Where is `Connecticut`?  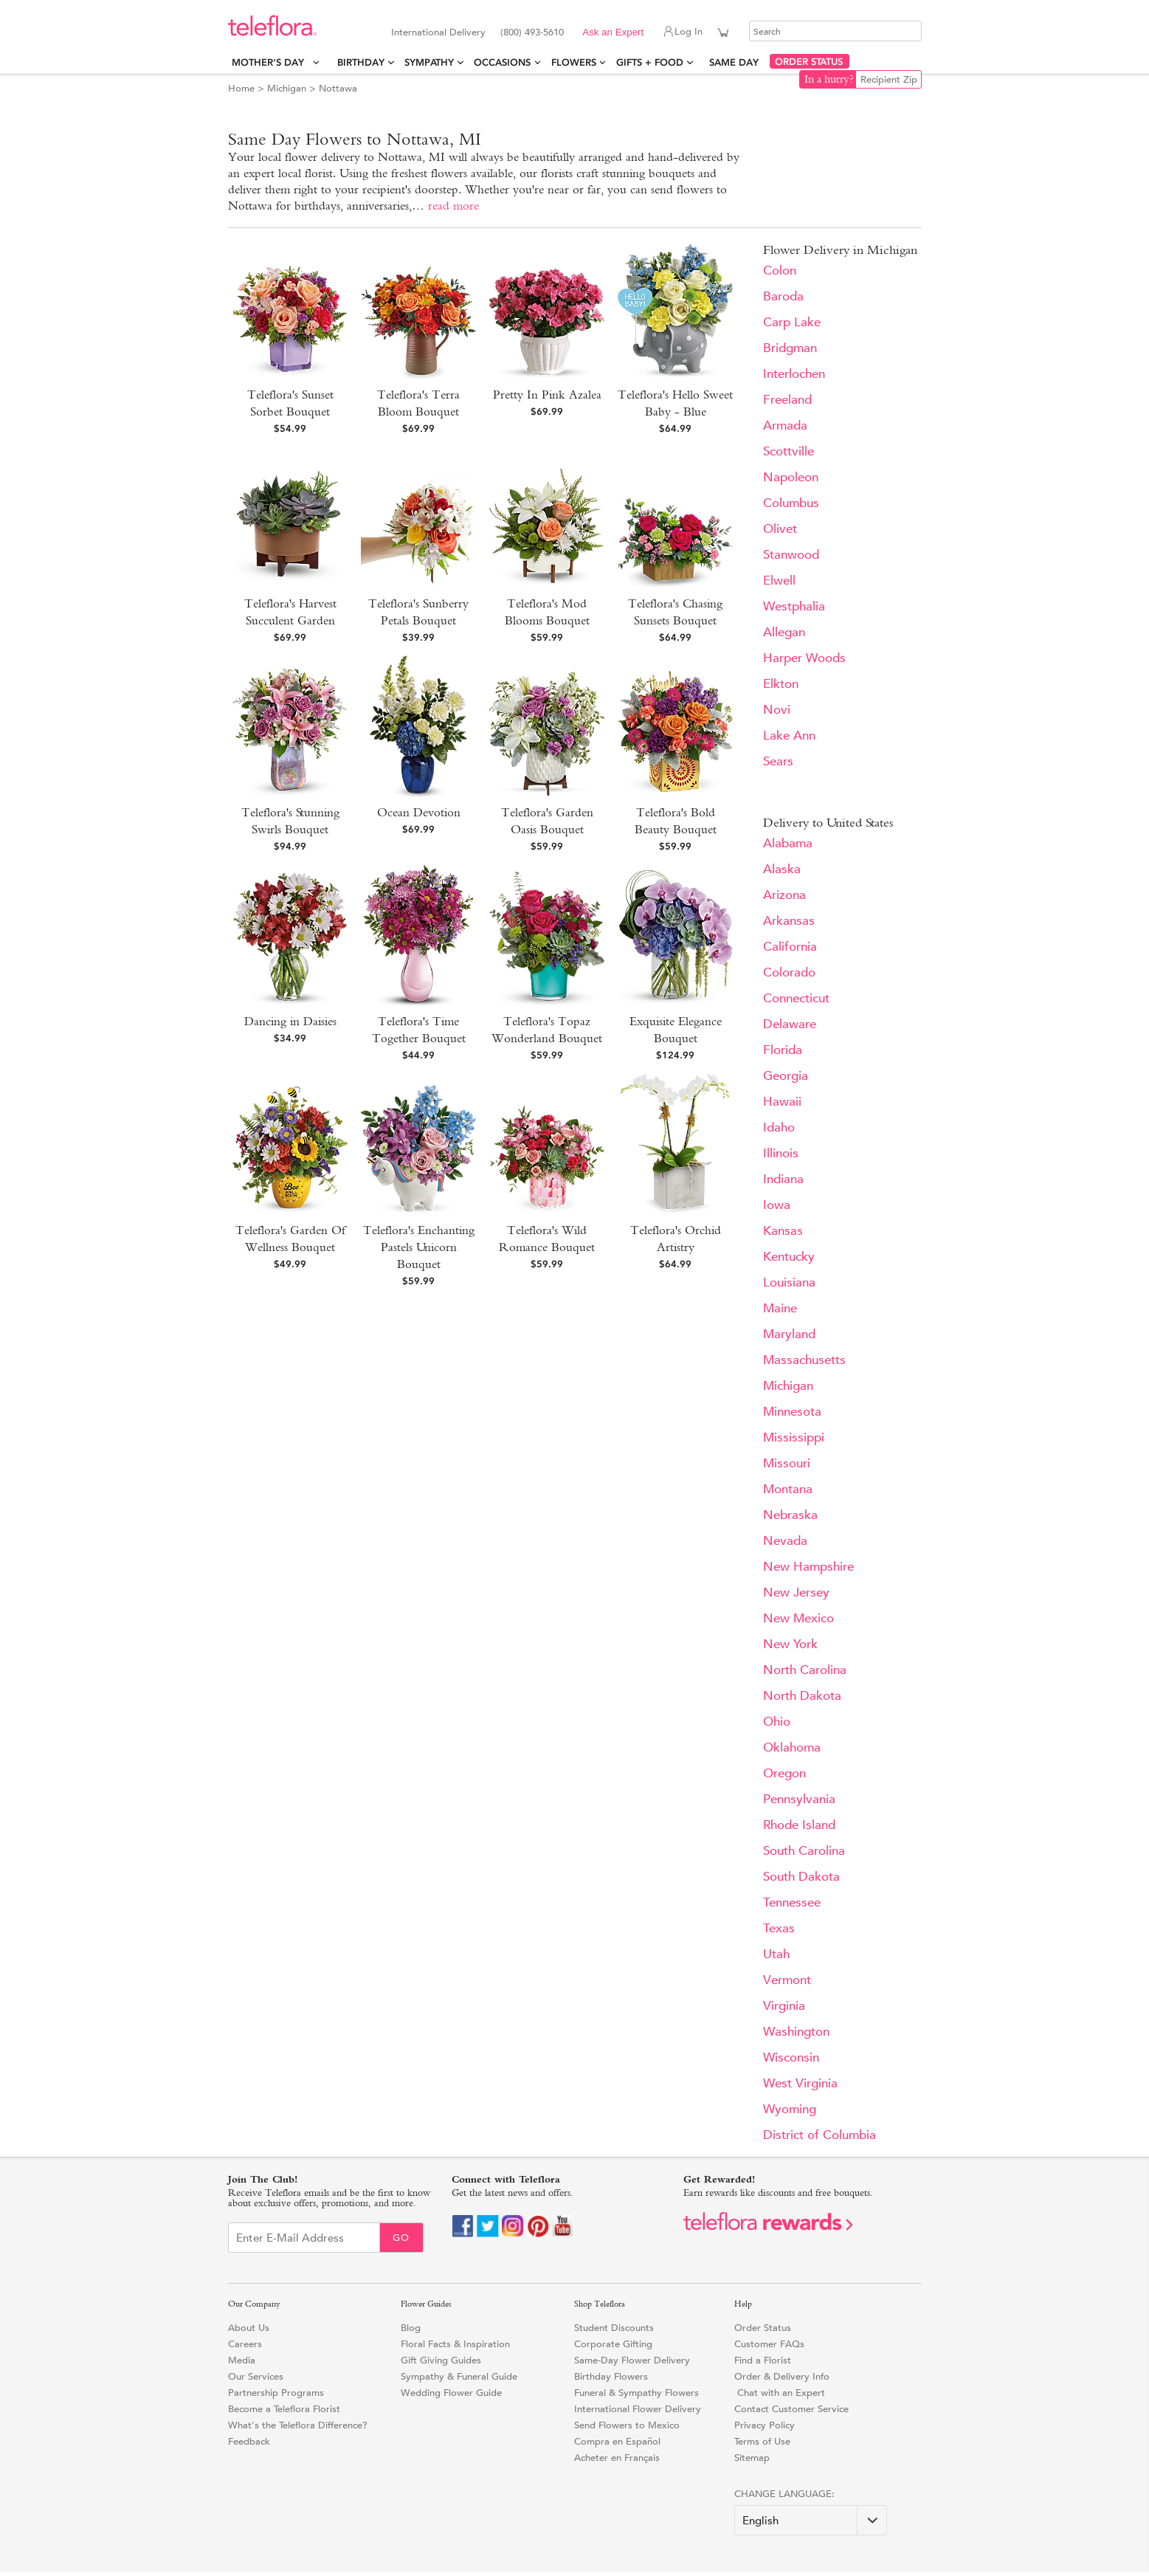
Connecticut is located at coordinates (796, 998).